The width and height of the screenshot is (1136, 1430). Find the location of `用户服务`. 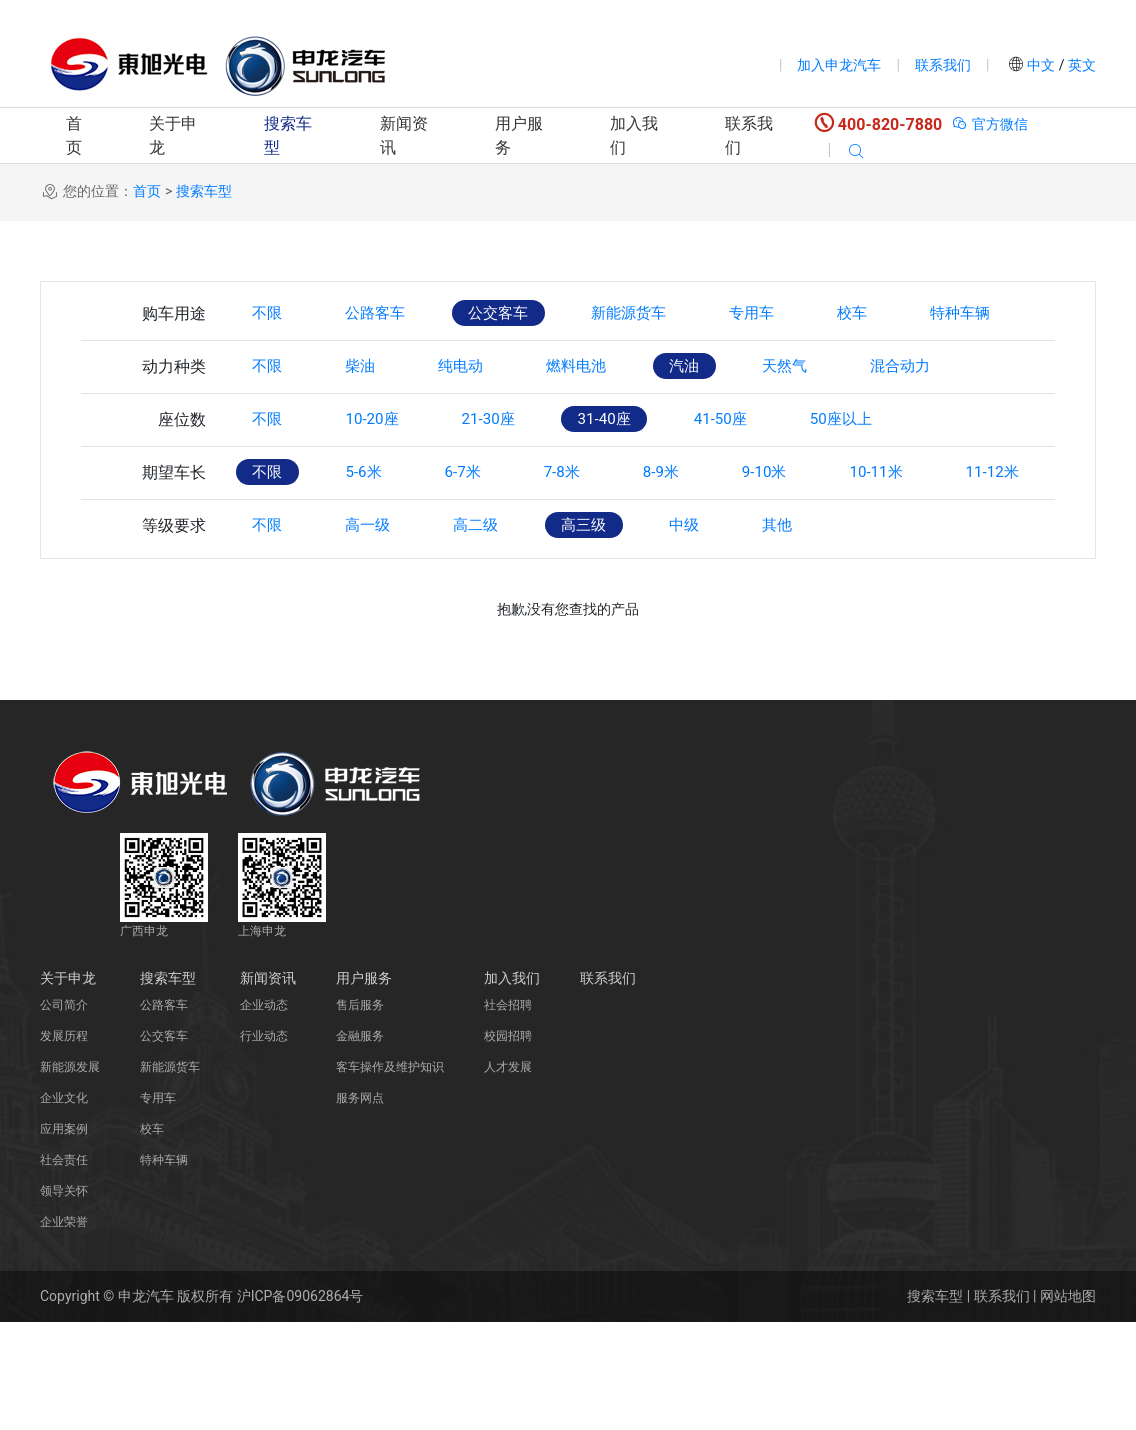

用户服务 is located at coordinates (519, 135).